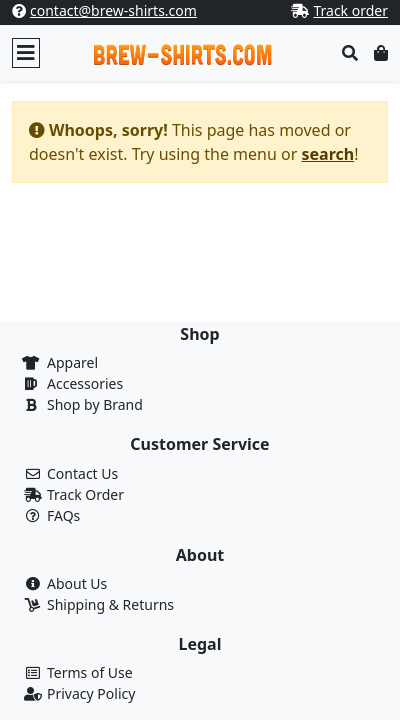 This screenshot has width=400, height=720. I want to click on Shipping & Returns, so click(110, 604).